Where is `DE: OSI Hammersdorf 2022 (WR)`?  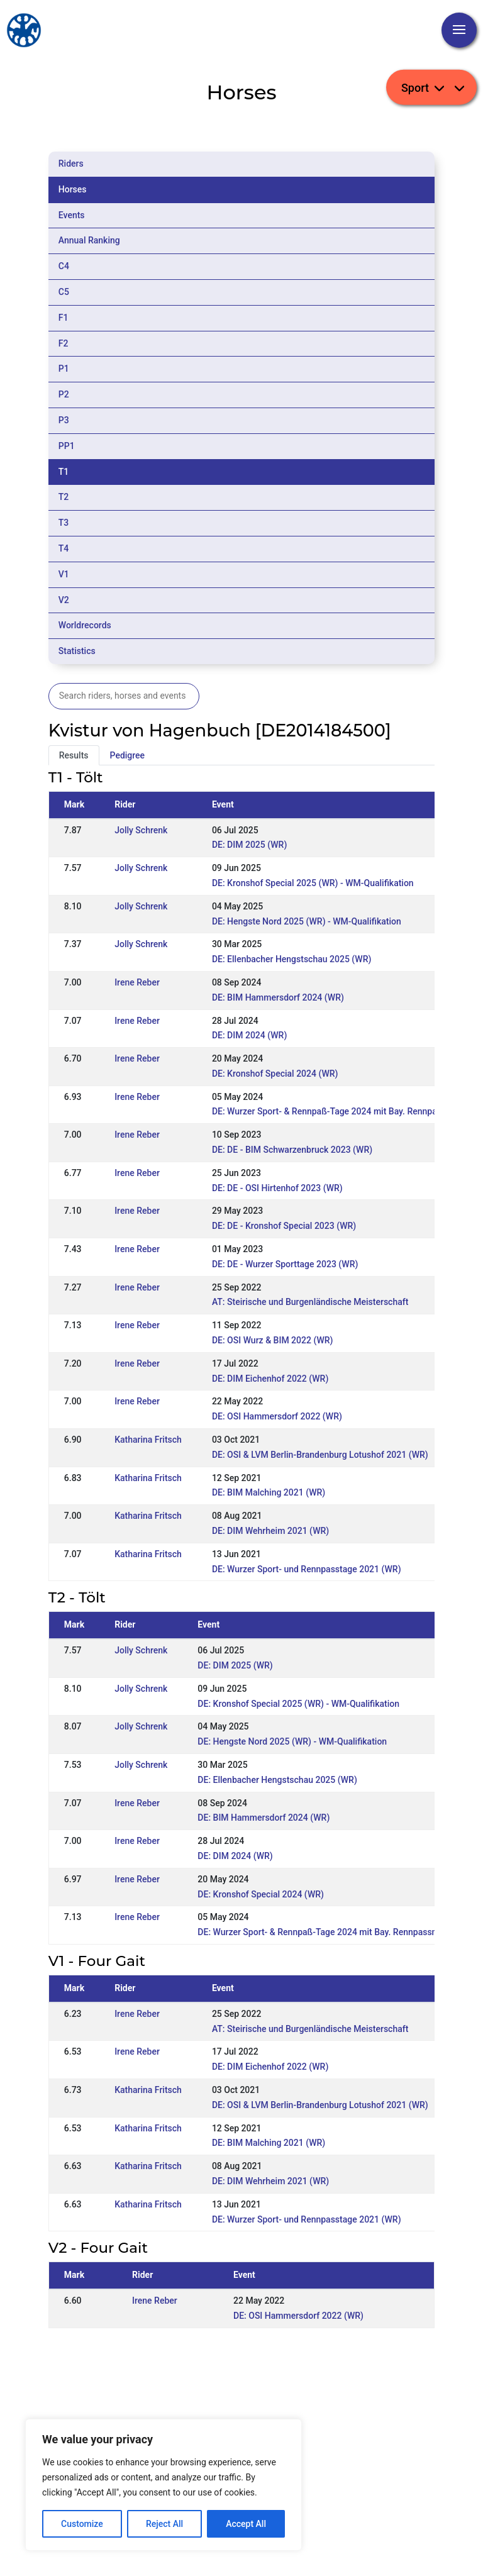
DE: OSI Hammersdorf 2022 (WR) is located at coordinates (277, 1416).